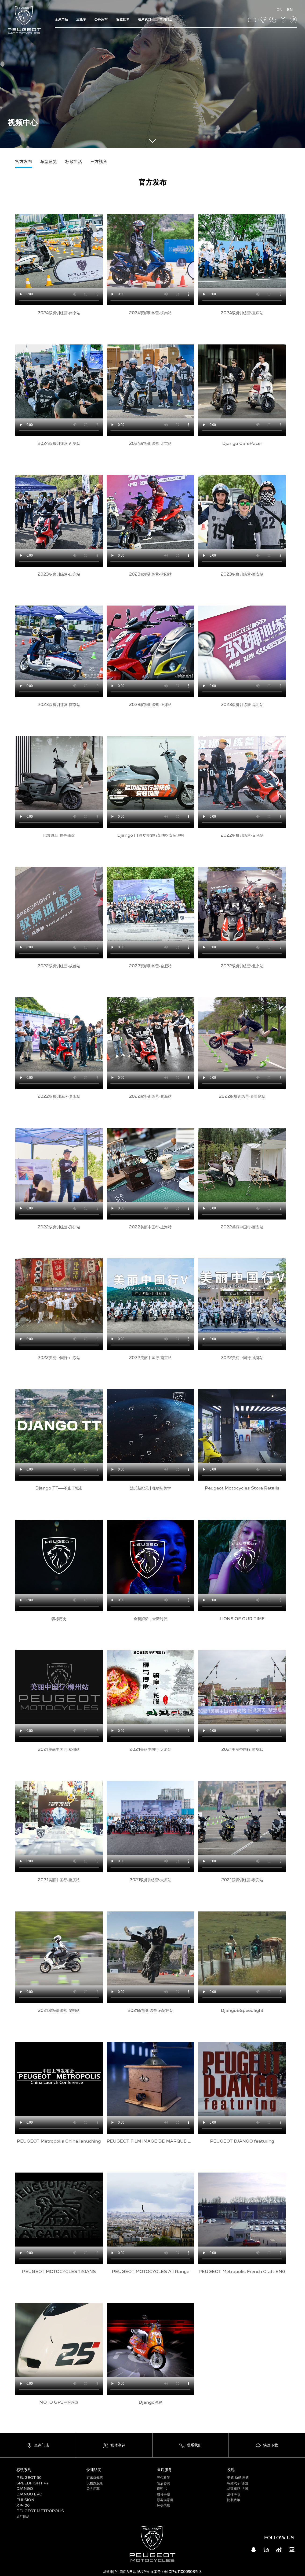  What do you see at coordinates (81, 19) in the screenshot?
I see `三轮车` at bounding box center [81, 19].